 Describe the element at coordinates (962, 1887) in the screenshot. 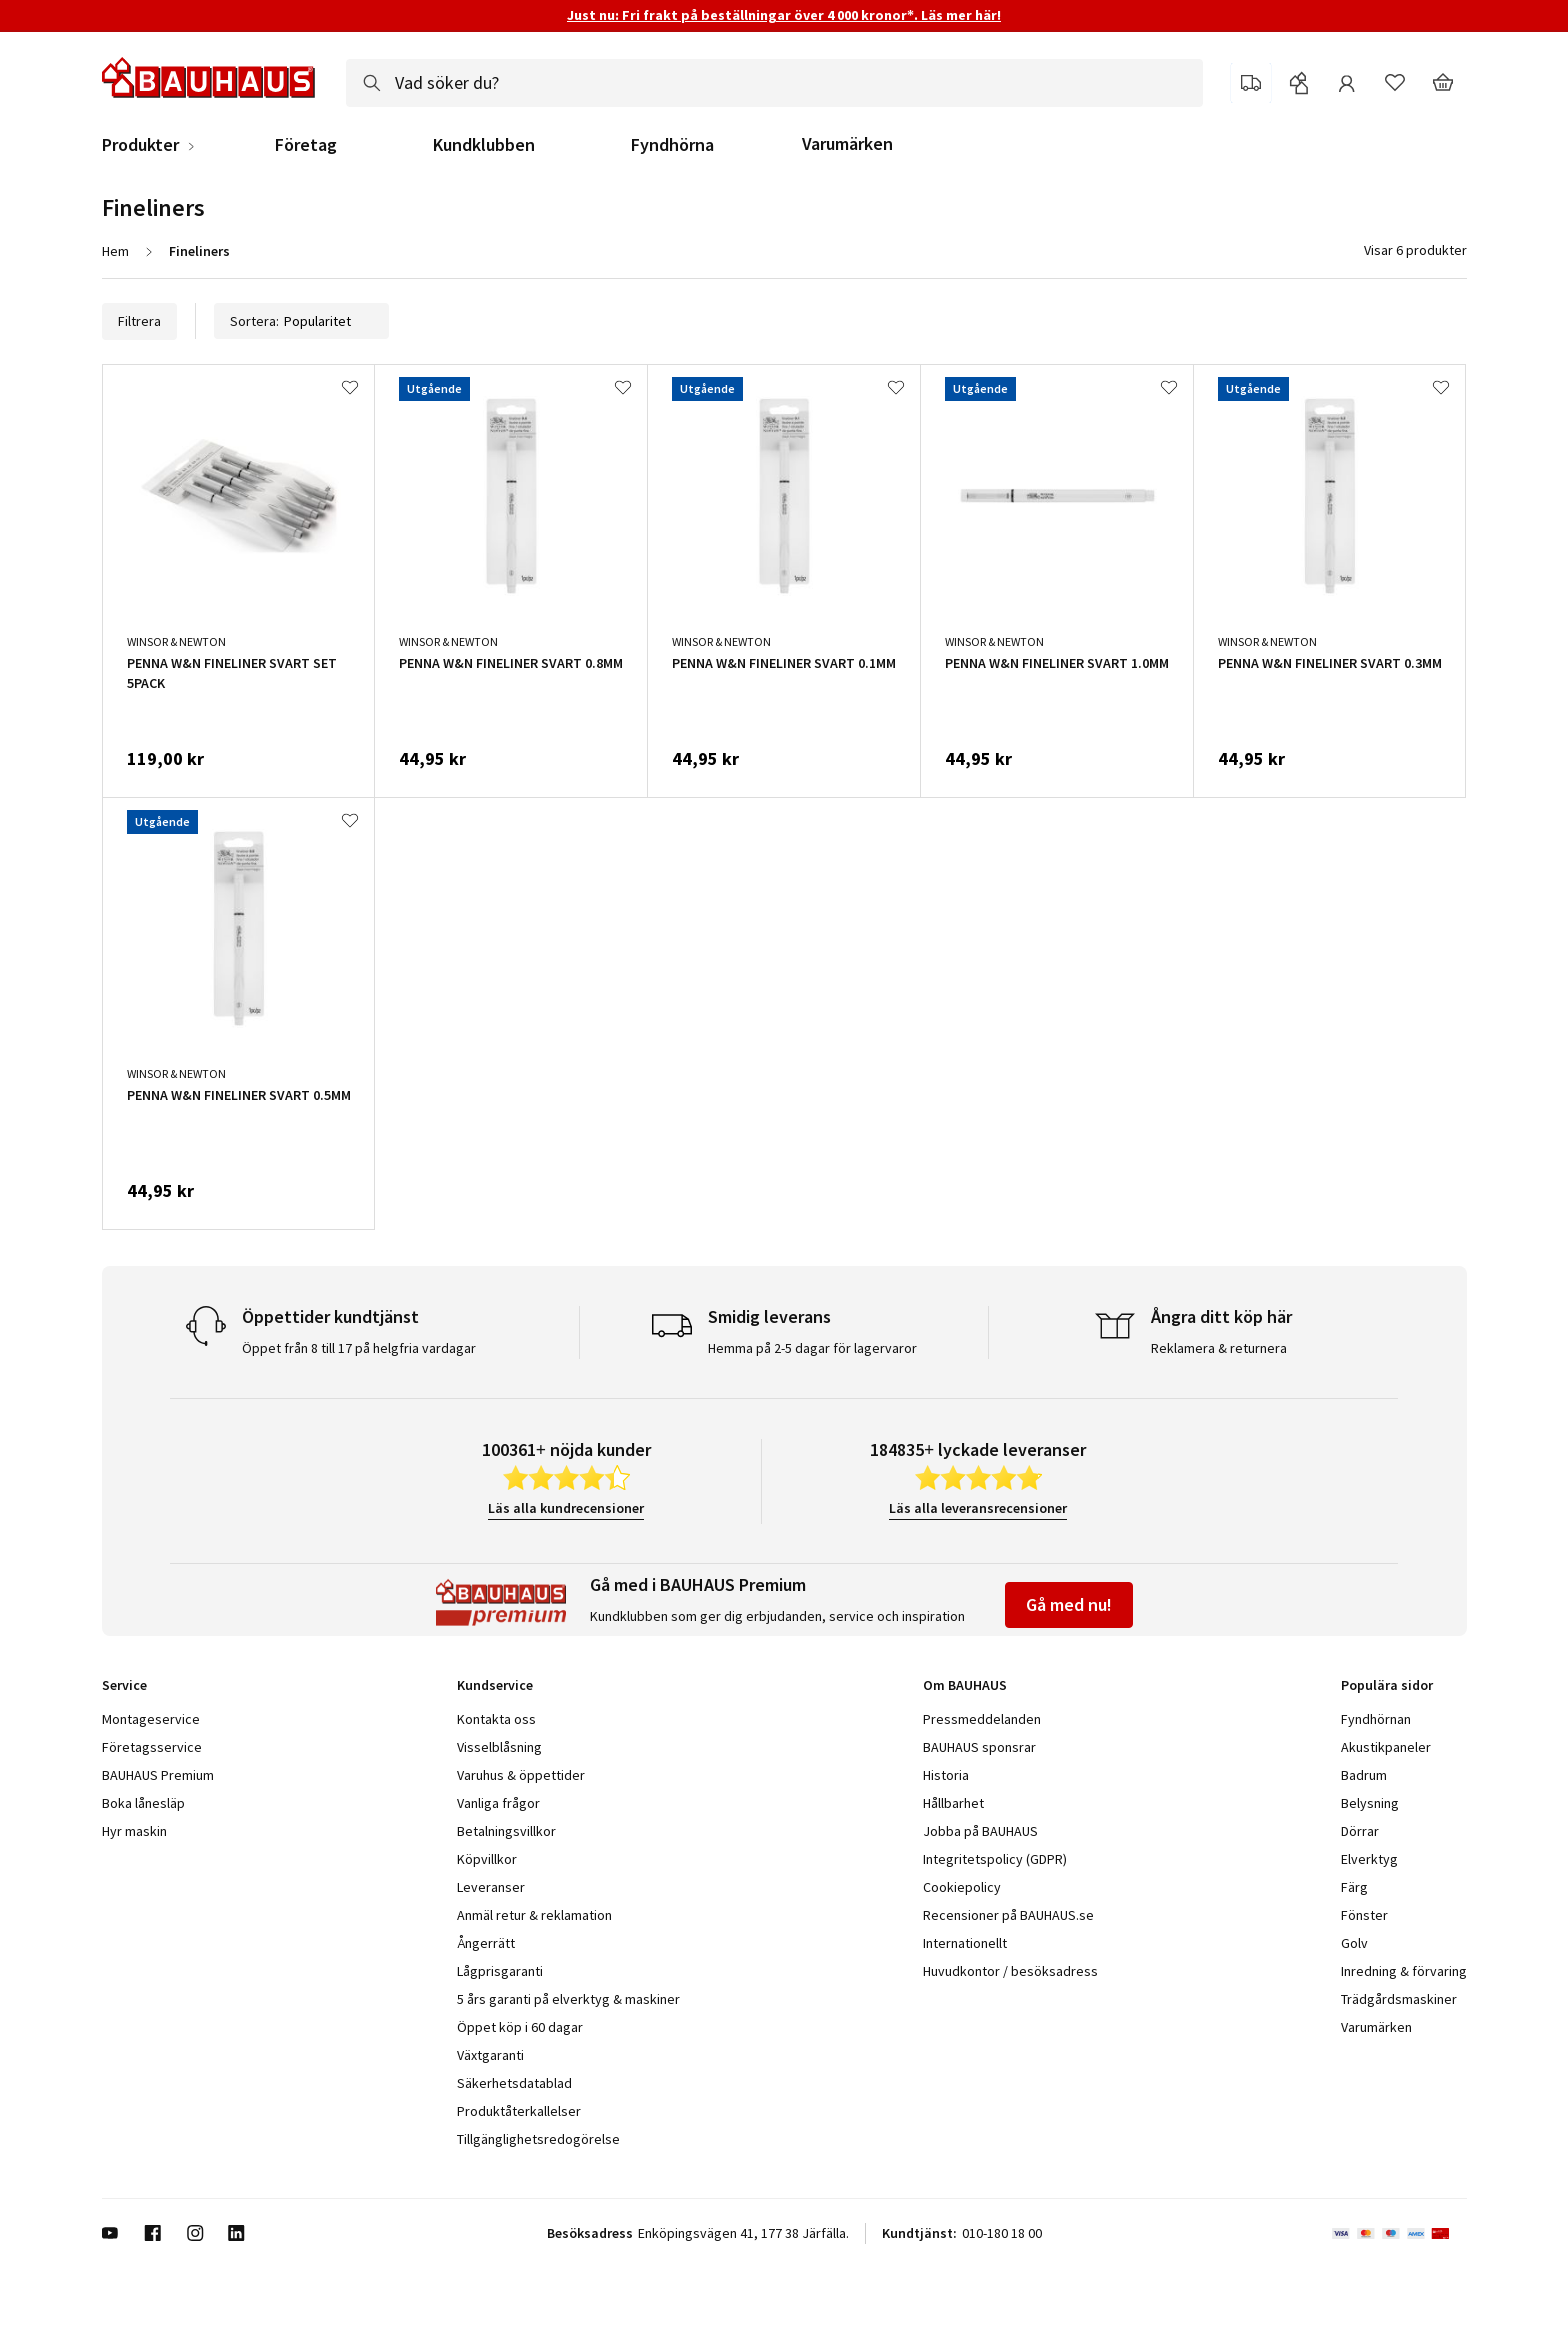

I see `Cookiepolicy` at that location.